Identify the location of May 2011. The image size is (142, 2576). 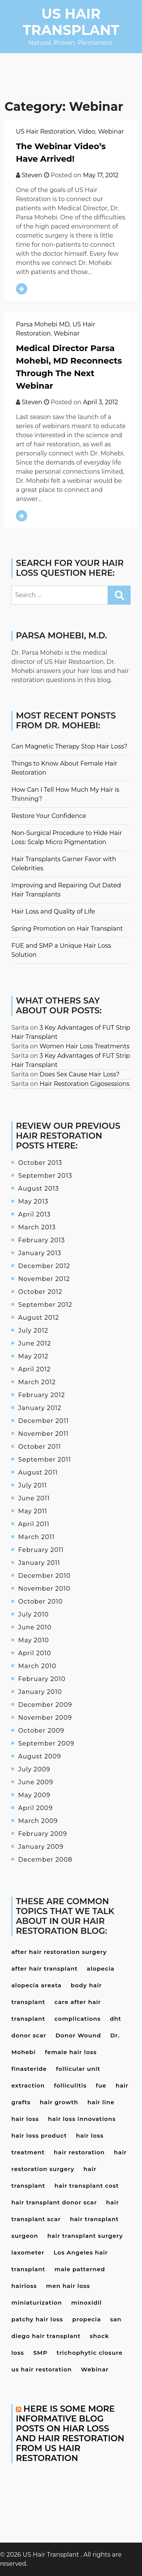
(32, 1511).